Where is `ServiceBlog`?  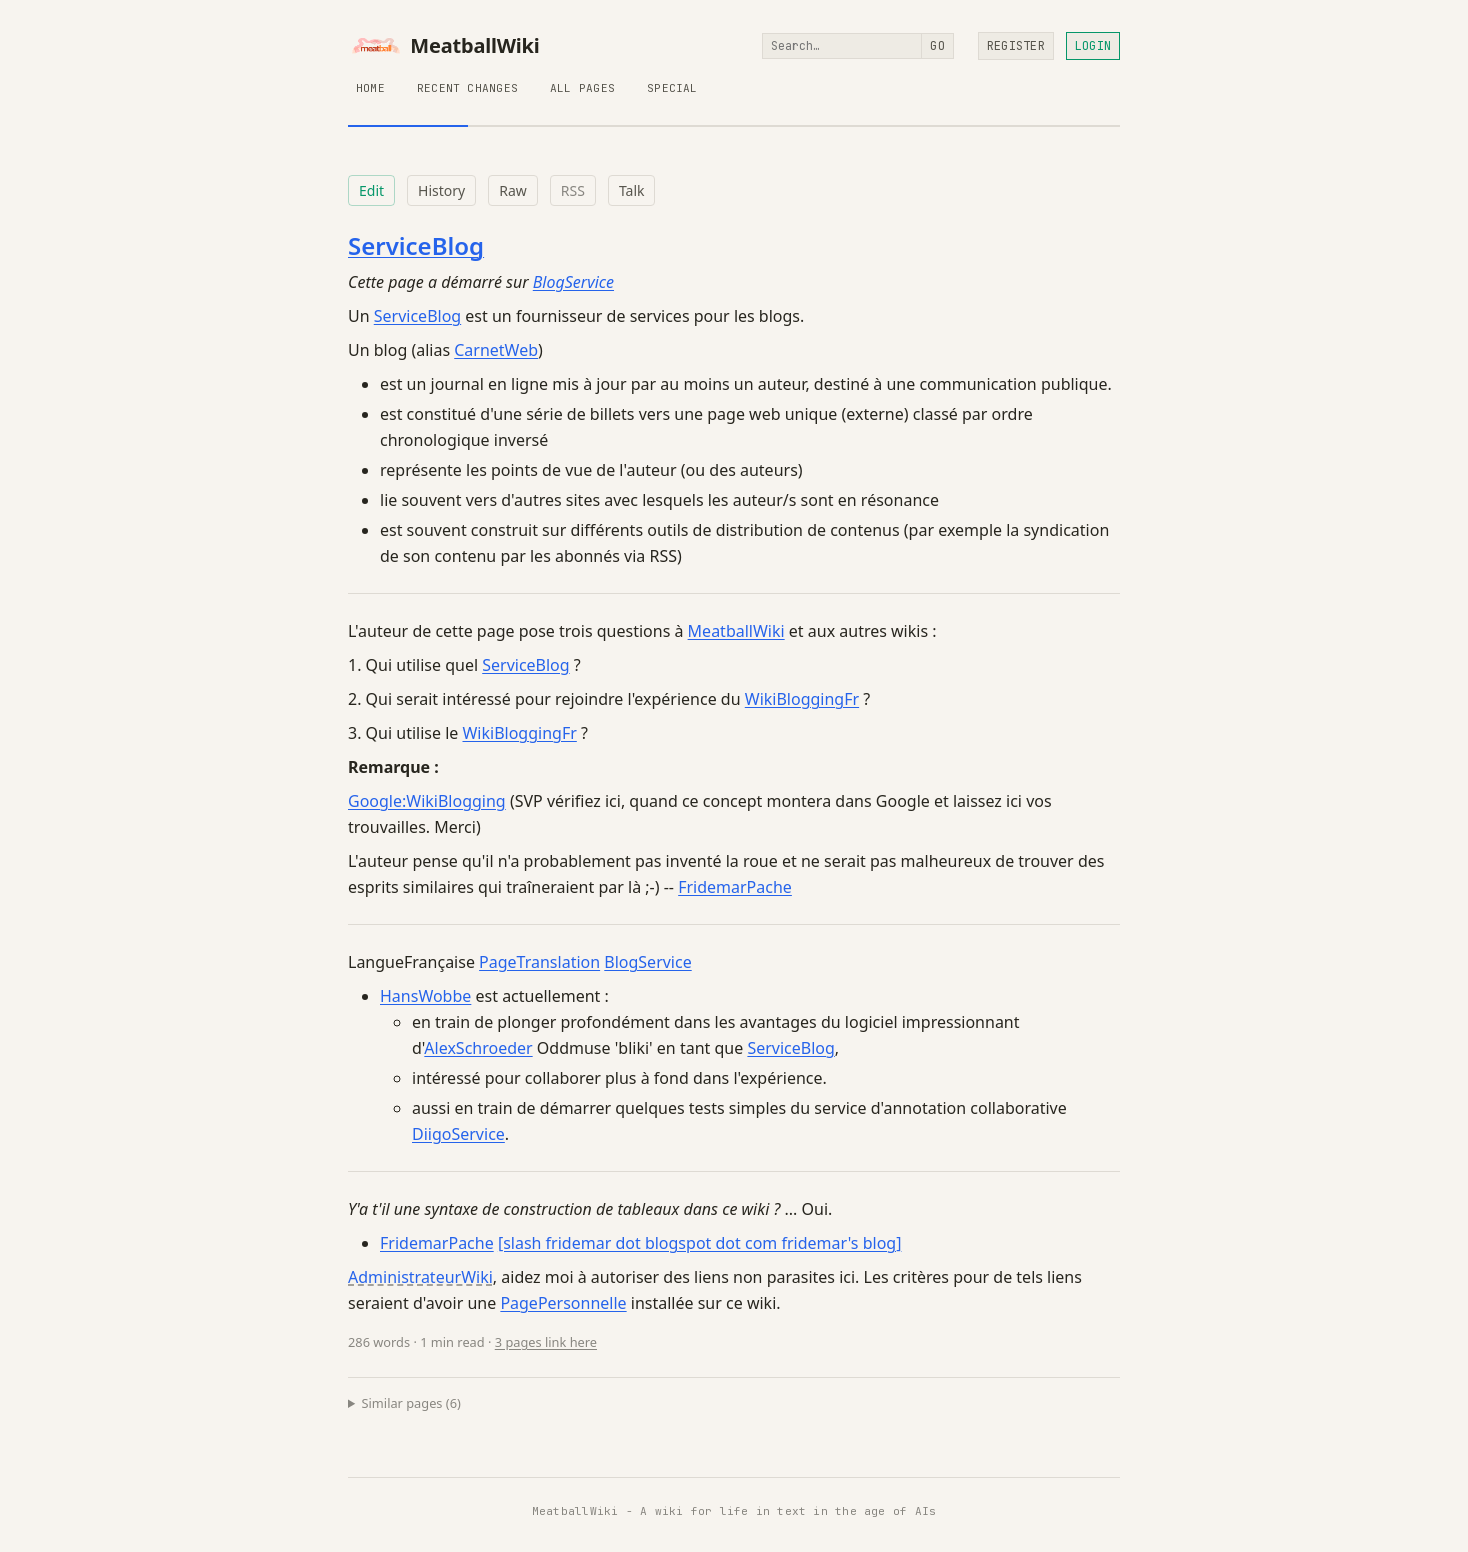
ServiceBlog is located at coordinates (416, 245).